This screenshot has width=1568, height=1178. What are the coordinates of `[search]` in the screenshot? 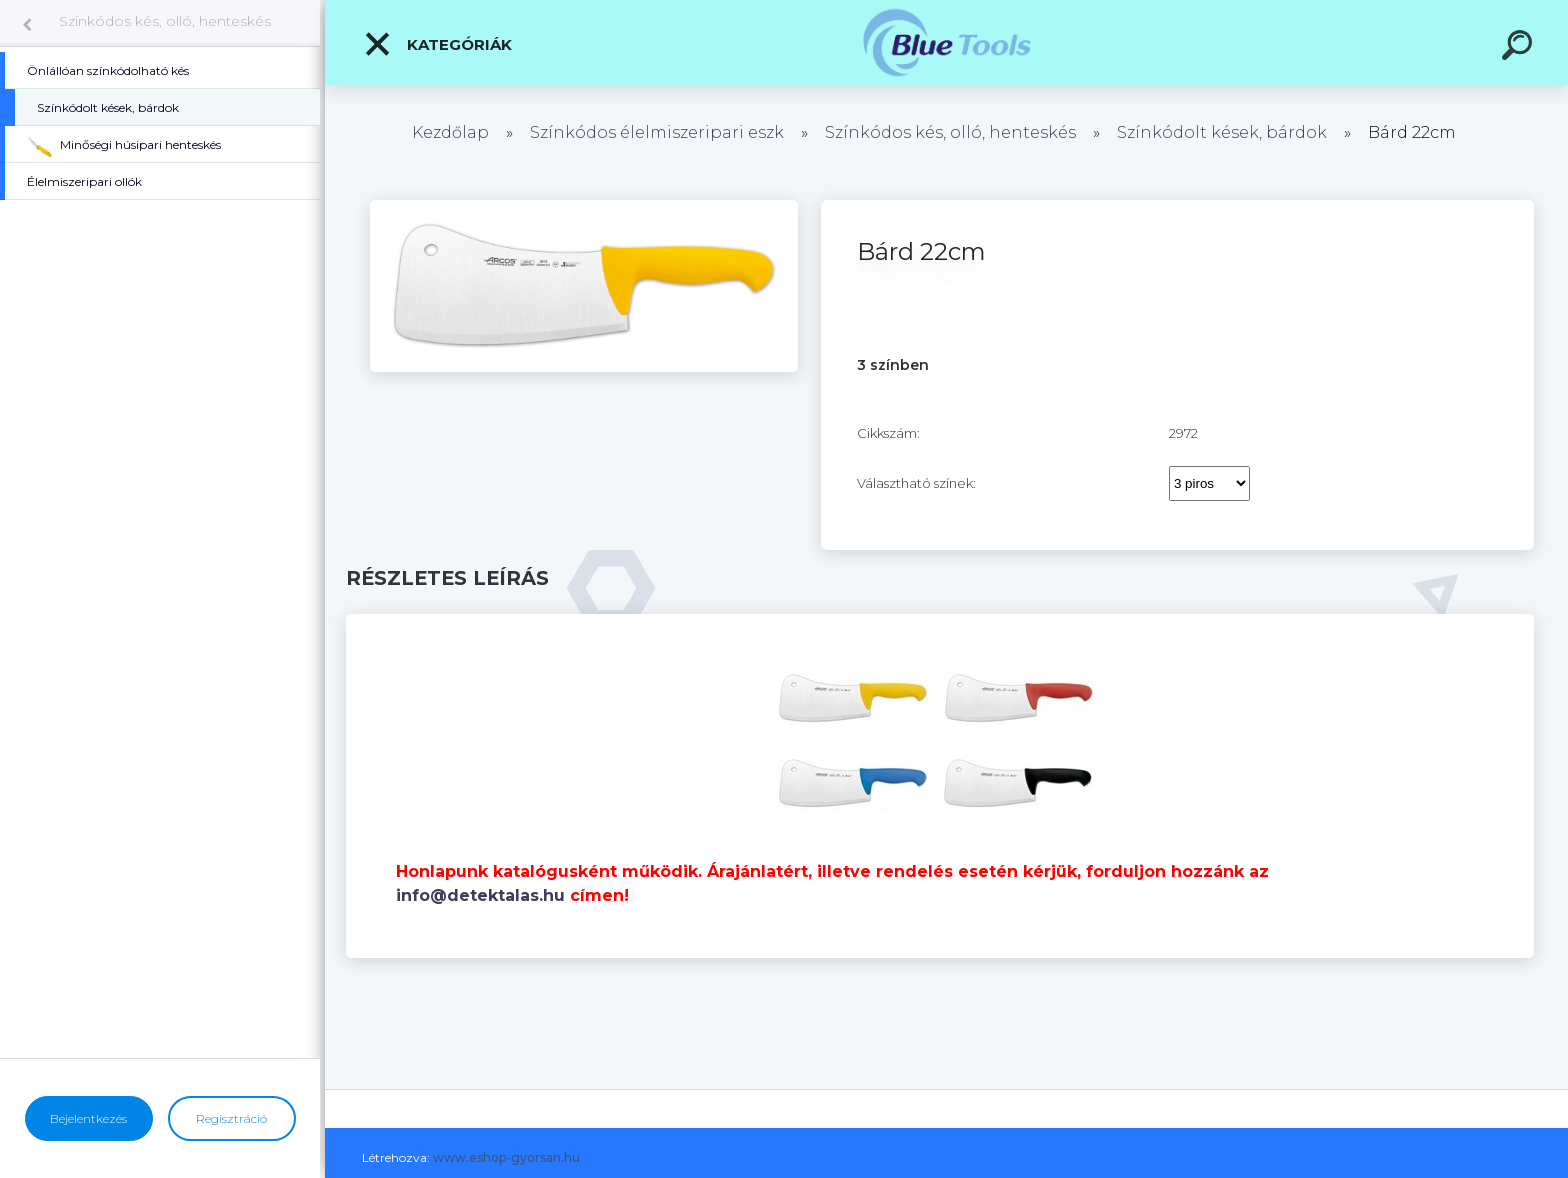 It's located at (1520, 48).